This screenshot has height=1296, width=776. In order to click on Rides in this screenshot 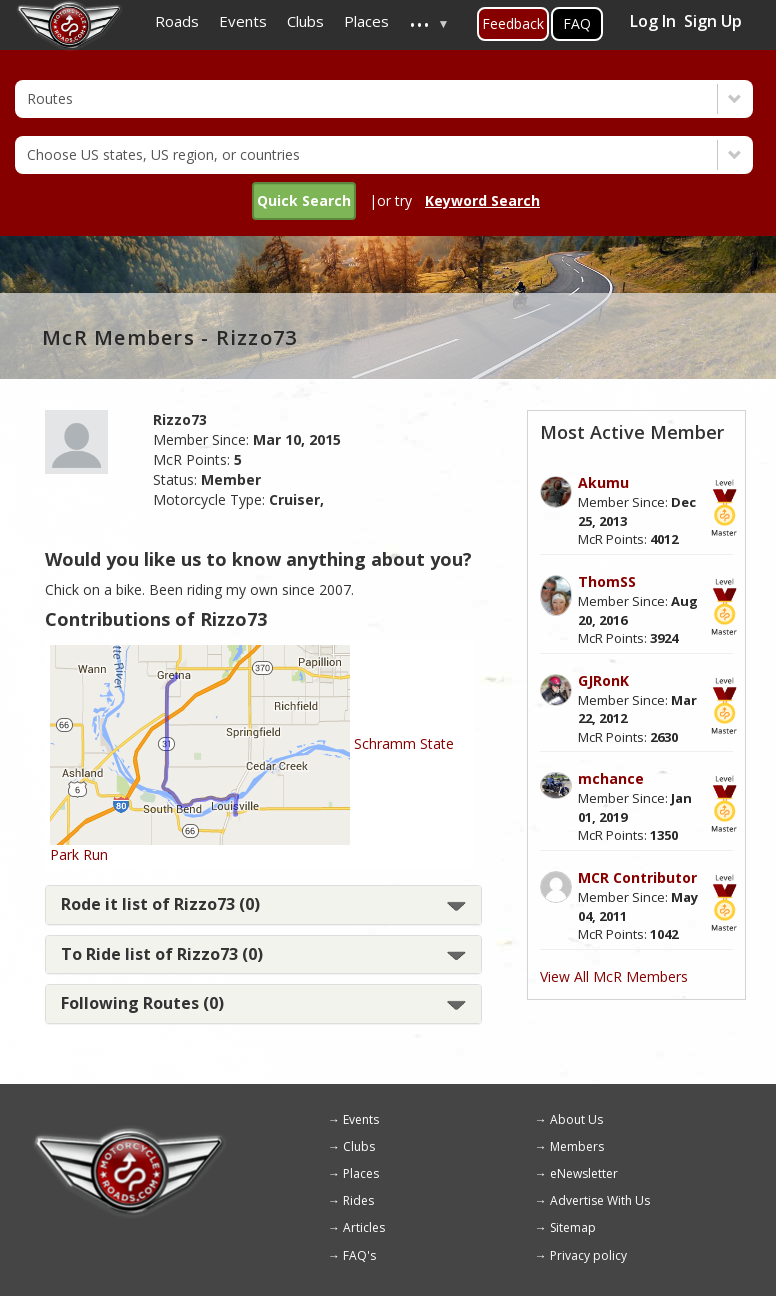, I will do `click(358, 1200)`.